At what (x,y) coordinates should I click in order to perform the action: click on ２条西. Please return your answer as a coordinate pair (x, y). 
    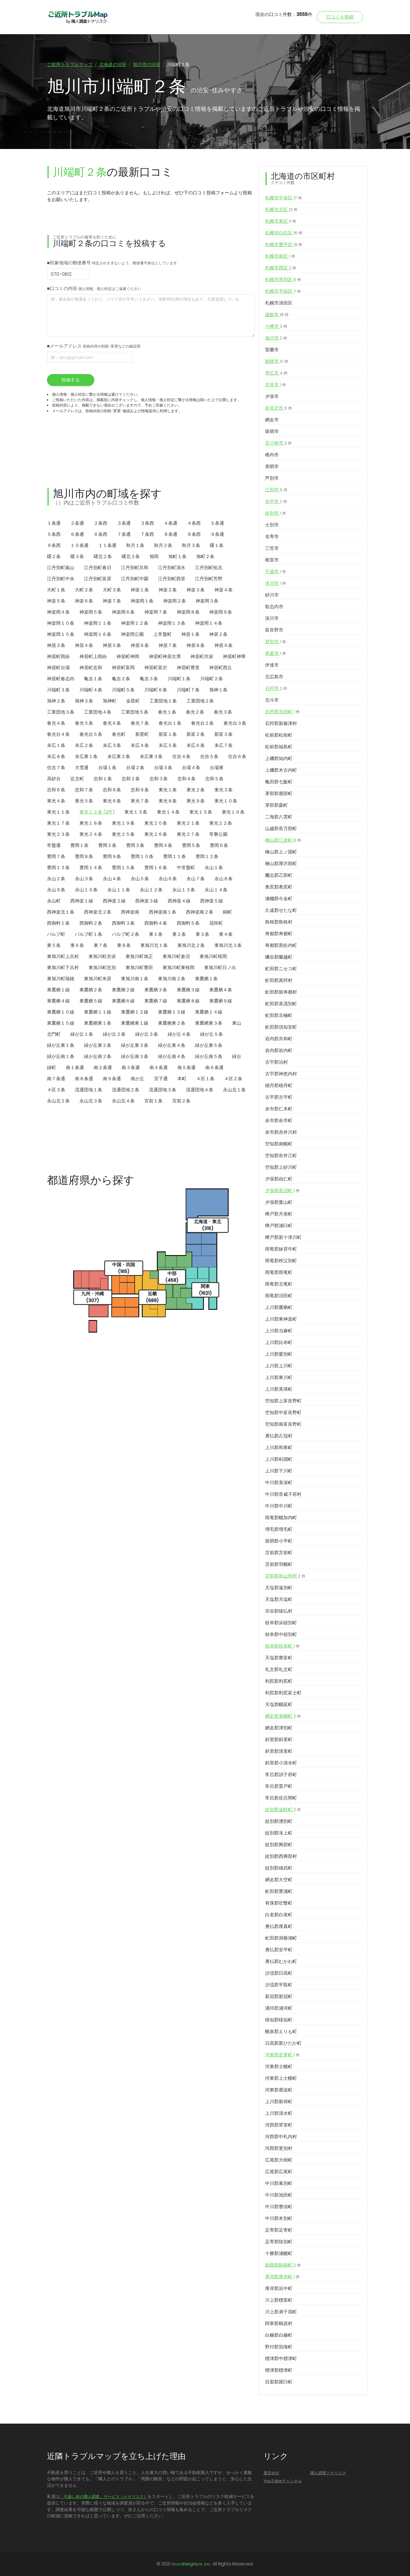
    Looking at the image, I should click on (100, 523).